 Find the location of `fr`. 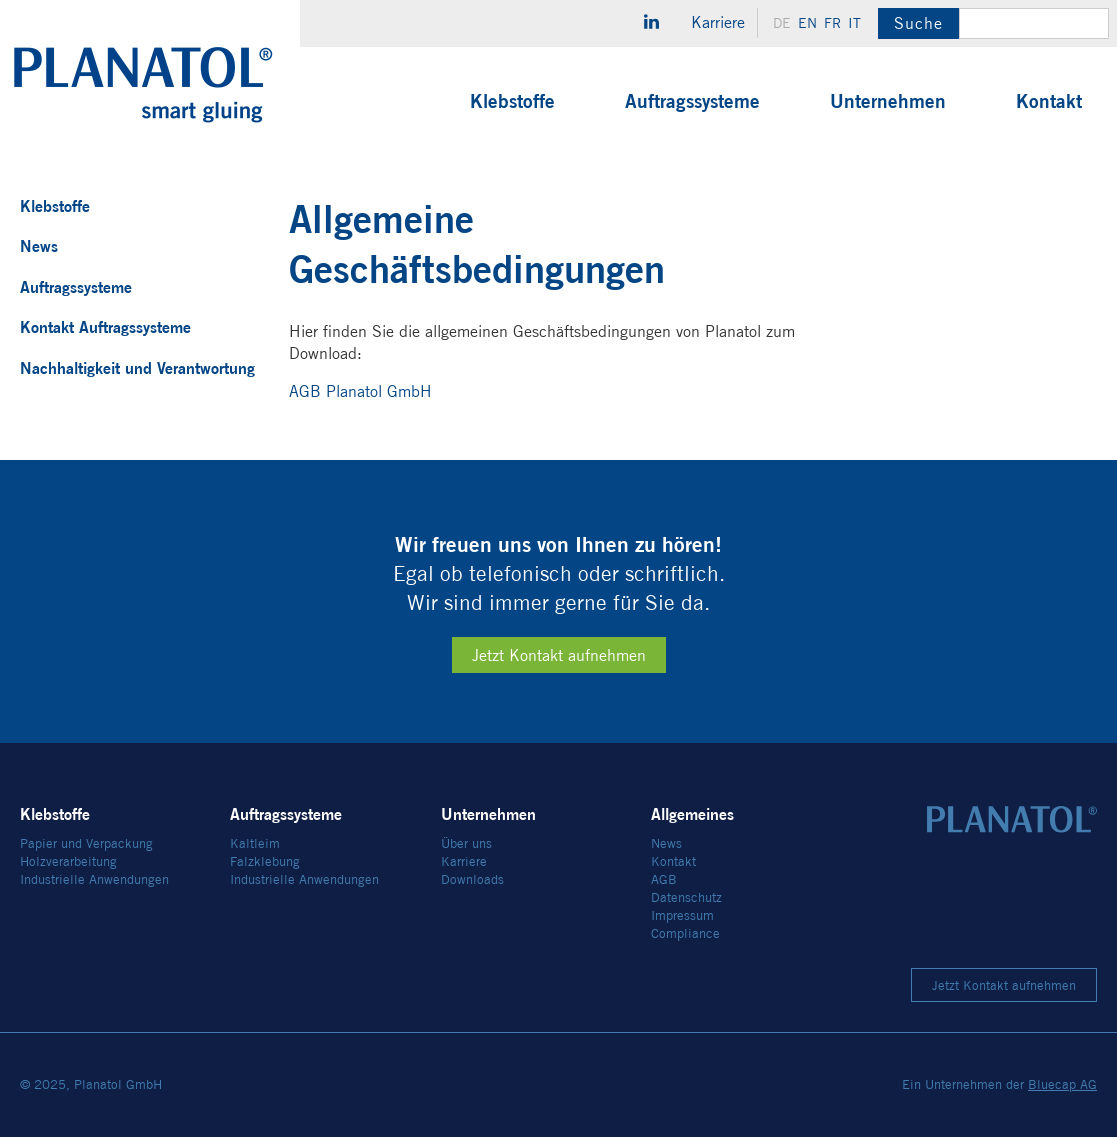

fr is located at coordinates (832, 23).